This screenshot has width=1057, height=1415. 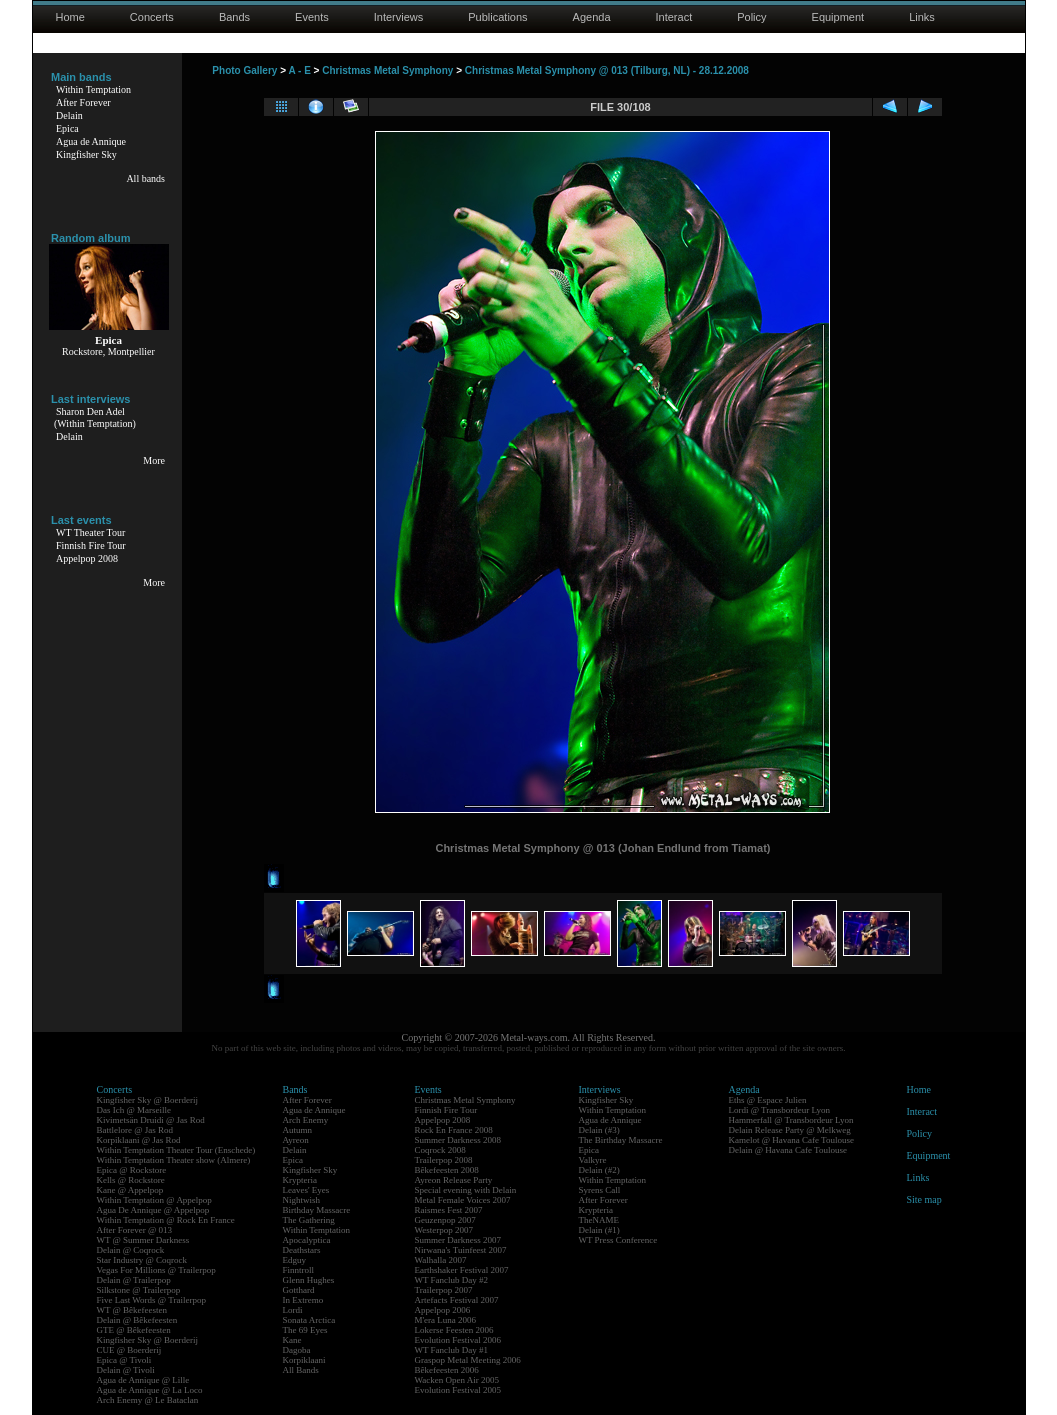 I want to click on Apocalyptica, so click(x=307, y=1240).